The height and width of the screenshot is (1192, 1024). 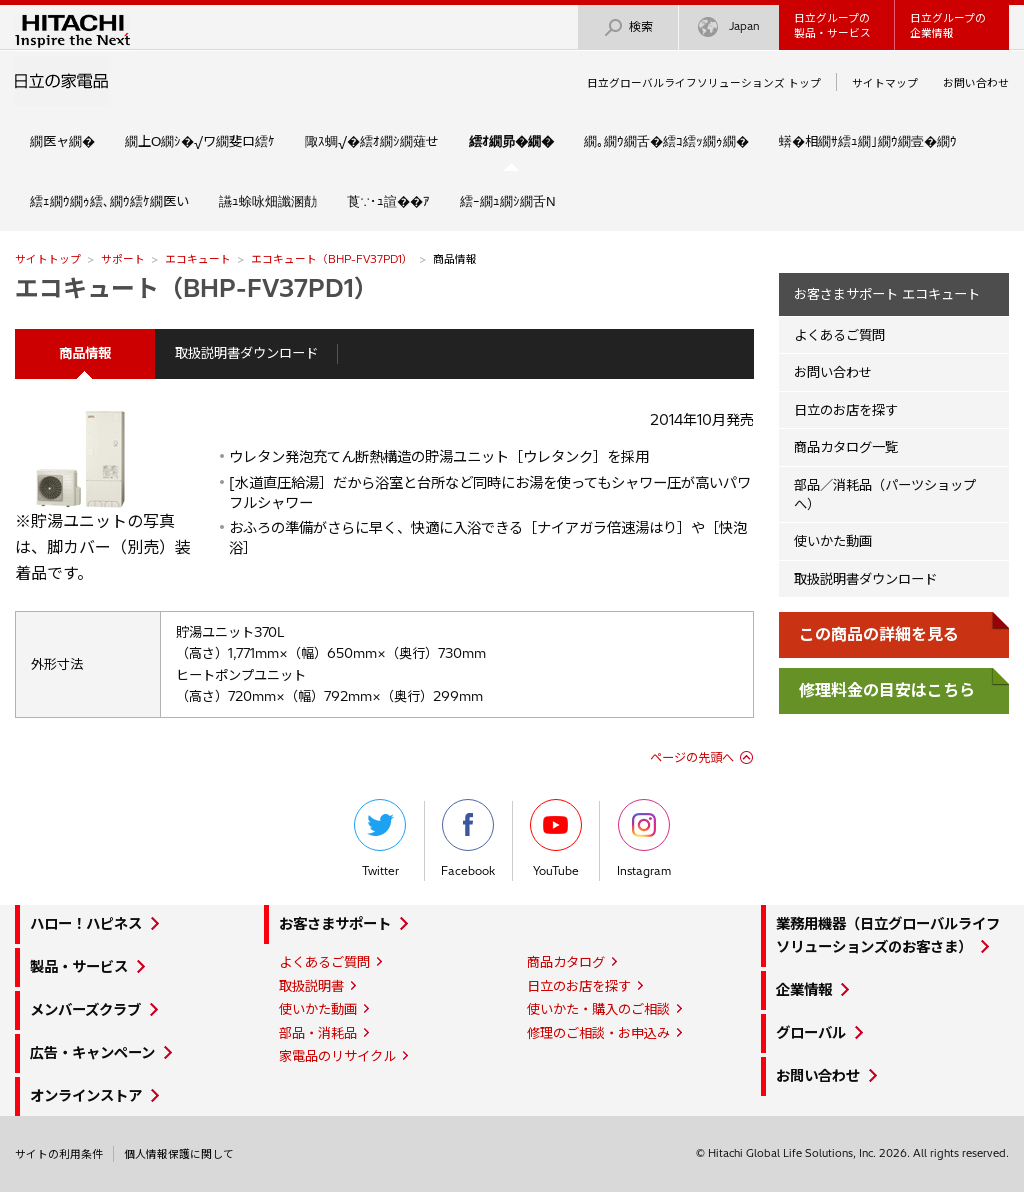 I want to click on 修理のご相談・お申込み, so click(x=598, y=1033).